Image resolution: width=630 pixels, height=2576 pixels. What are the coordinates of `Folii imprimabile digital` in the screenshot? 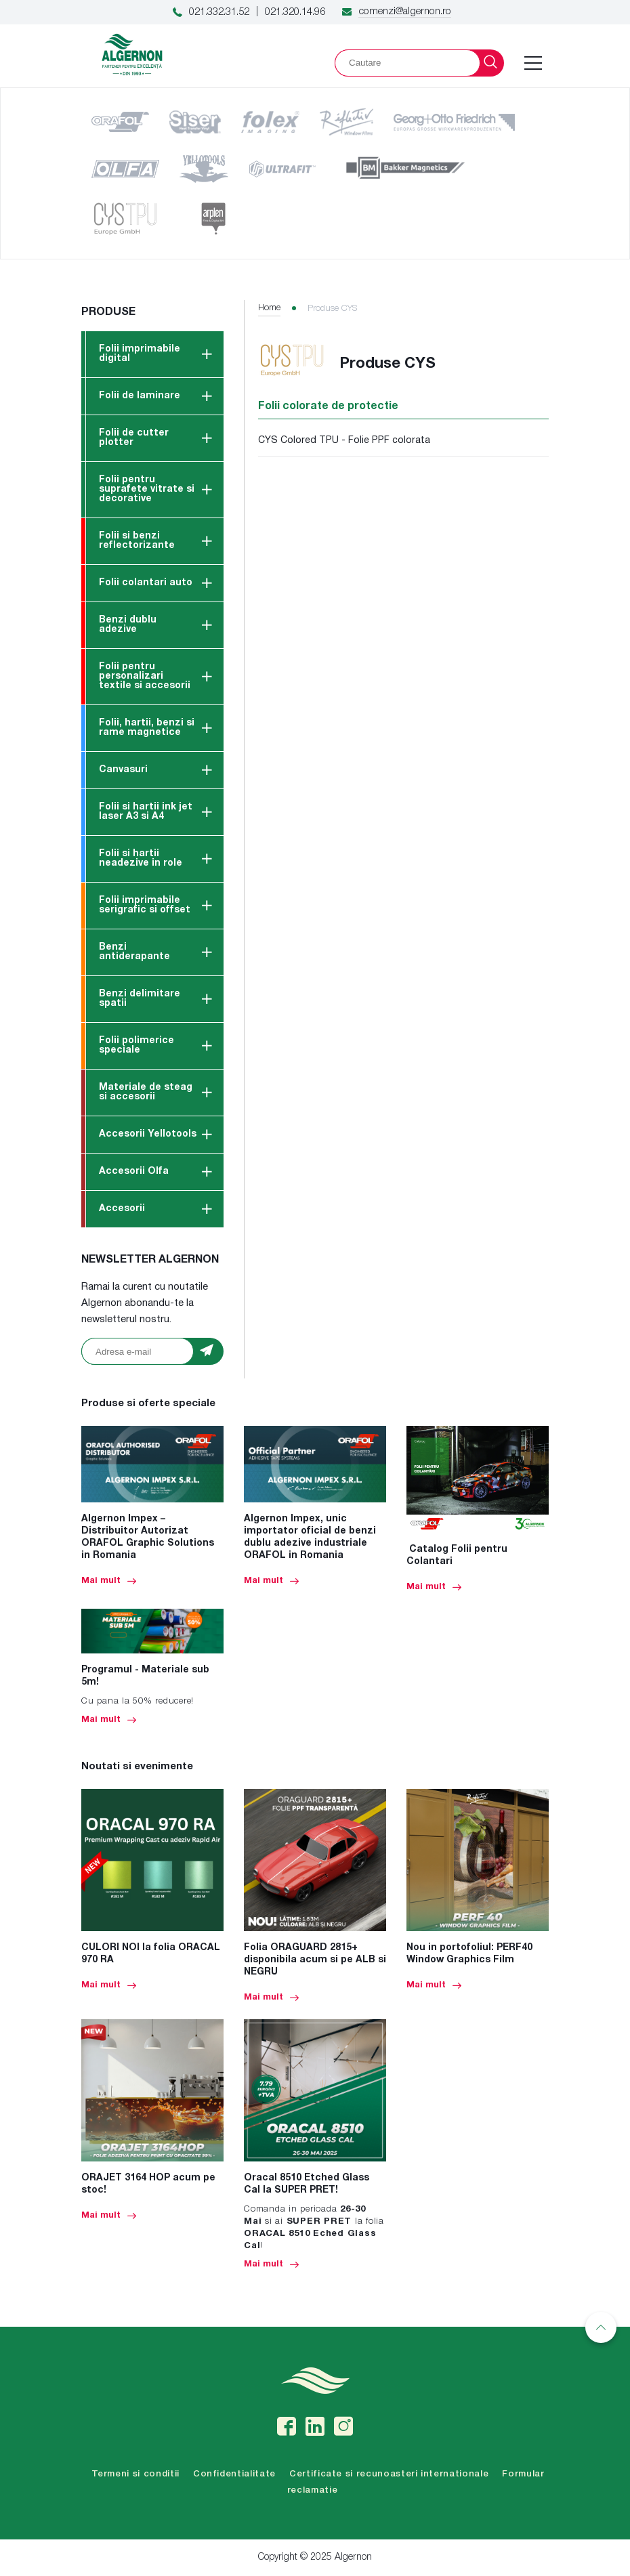 It's located at (139, 354).